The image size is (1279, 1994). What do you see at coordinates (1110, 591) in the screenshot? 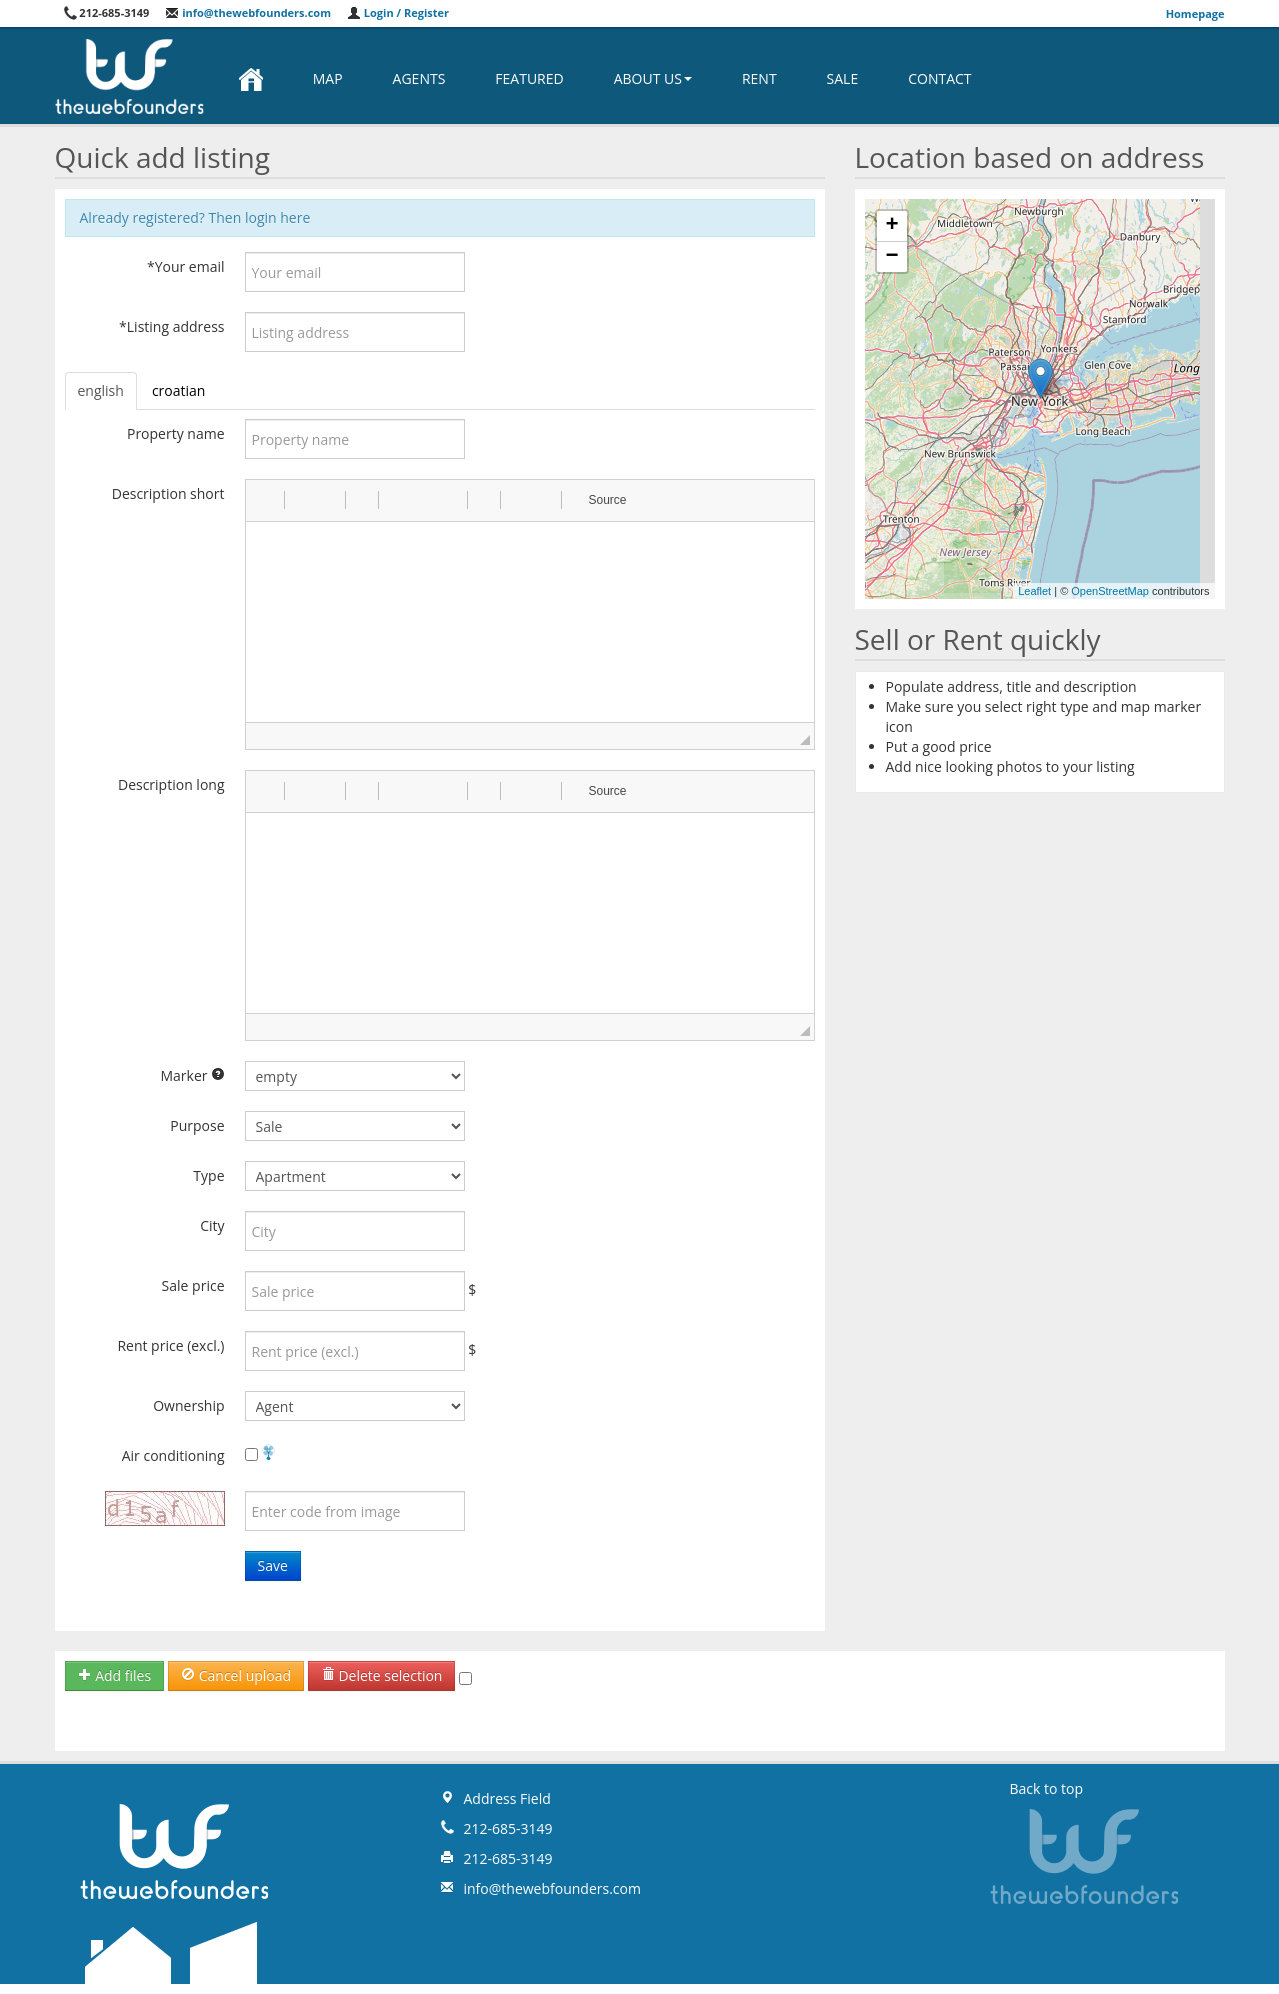
I see `OpenStreetMap` at bounding box center [1110, 591].